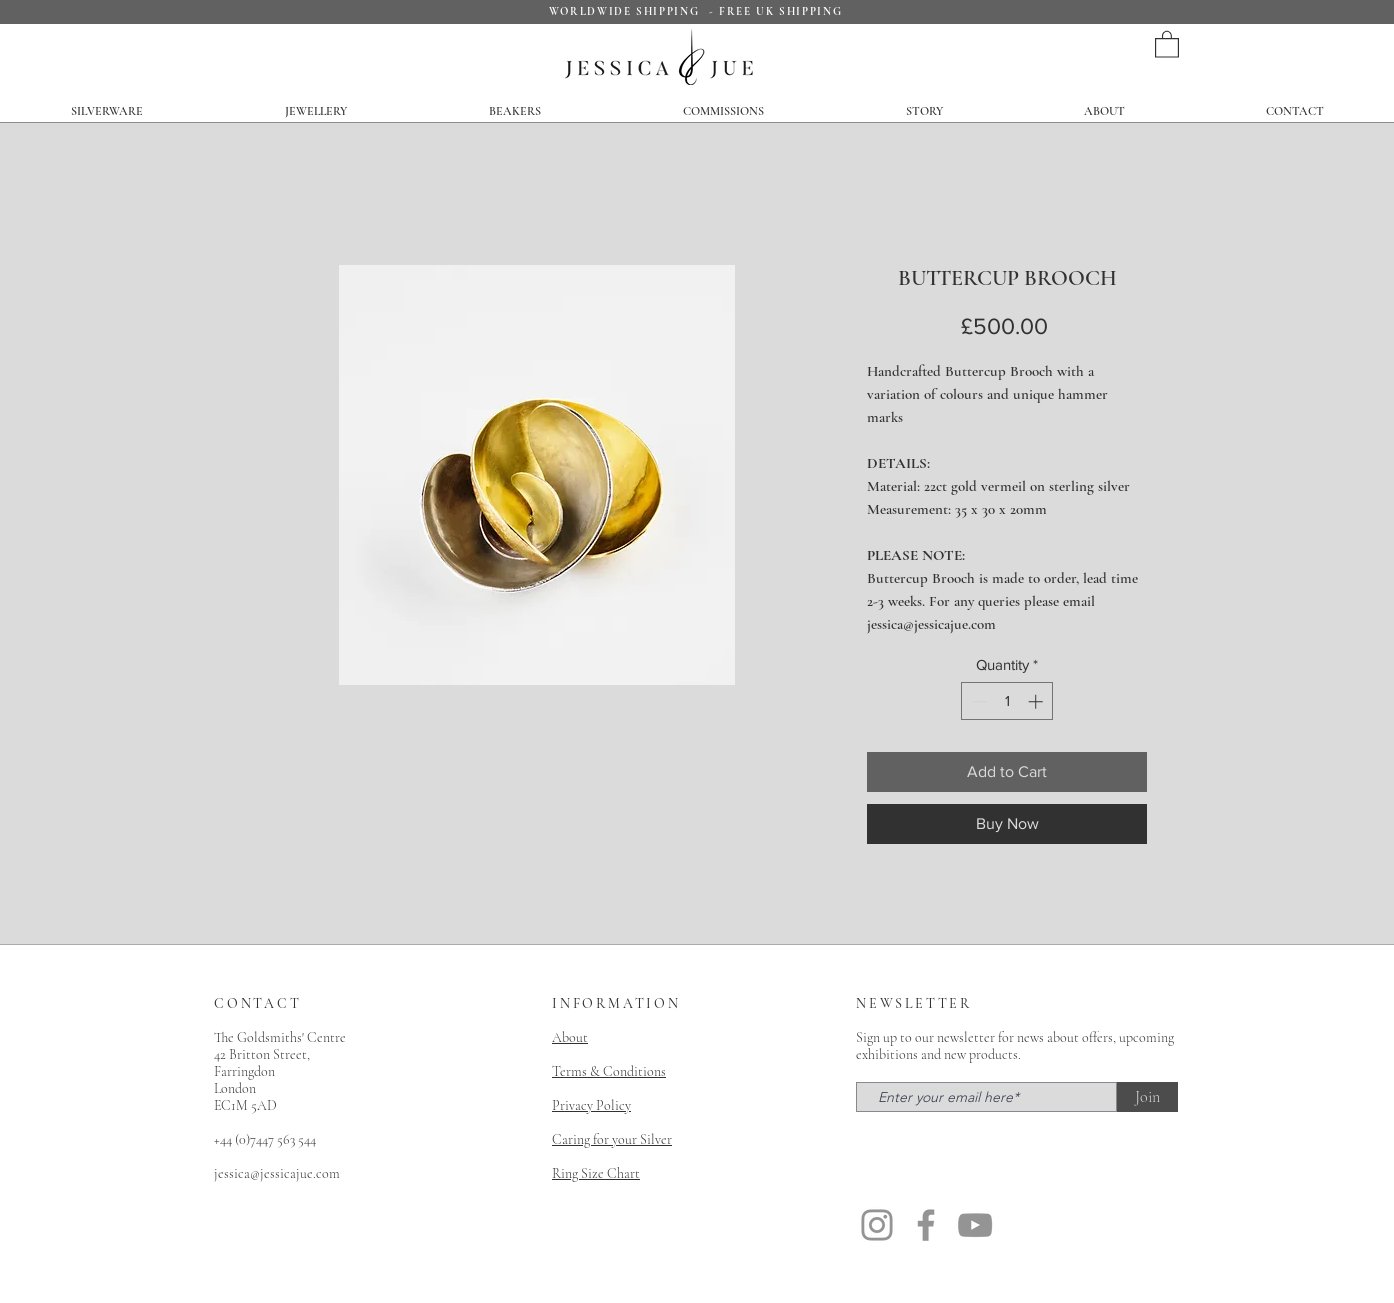  Describe the element at coordinates (975, 1225) in the screenshot. I see `[YouTube]` at that location.